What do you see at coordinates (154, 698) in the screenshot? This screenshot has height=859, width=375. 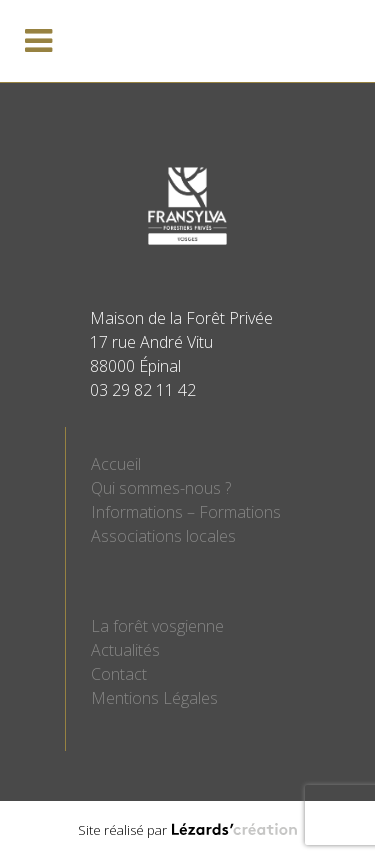 I see `Mentions Légales` at bounding box center [154, 698].